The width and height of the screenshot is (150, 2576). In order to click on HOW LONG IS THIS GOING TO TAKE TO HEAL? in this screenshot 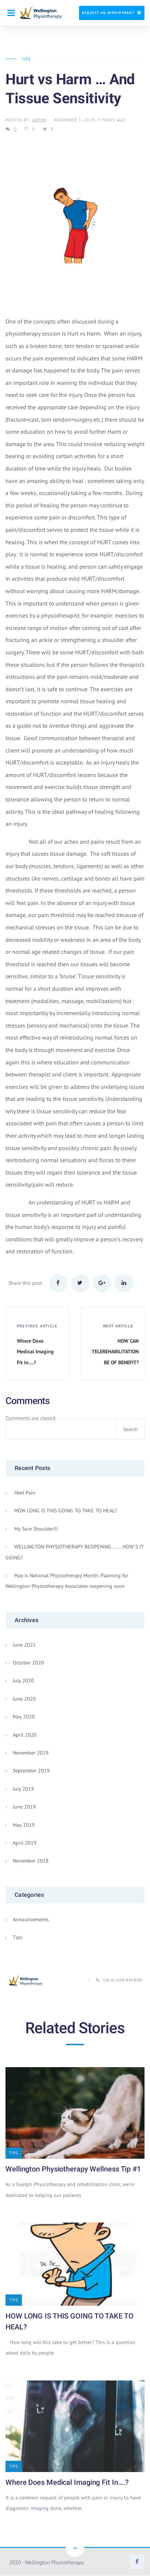, I will do `click(65, 1511)`.